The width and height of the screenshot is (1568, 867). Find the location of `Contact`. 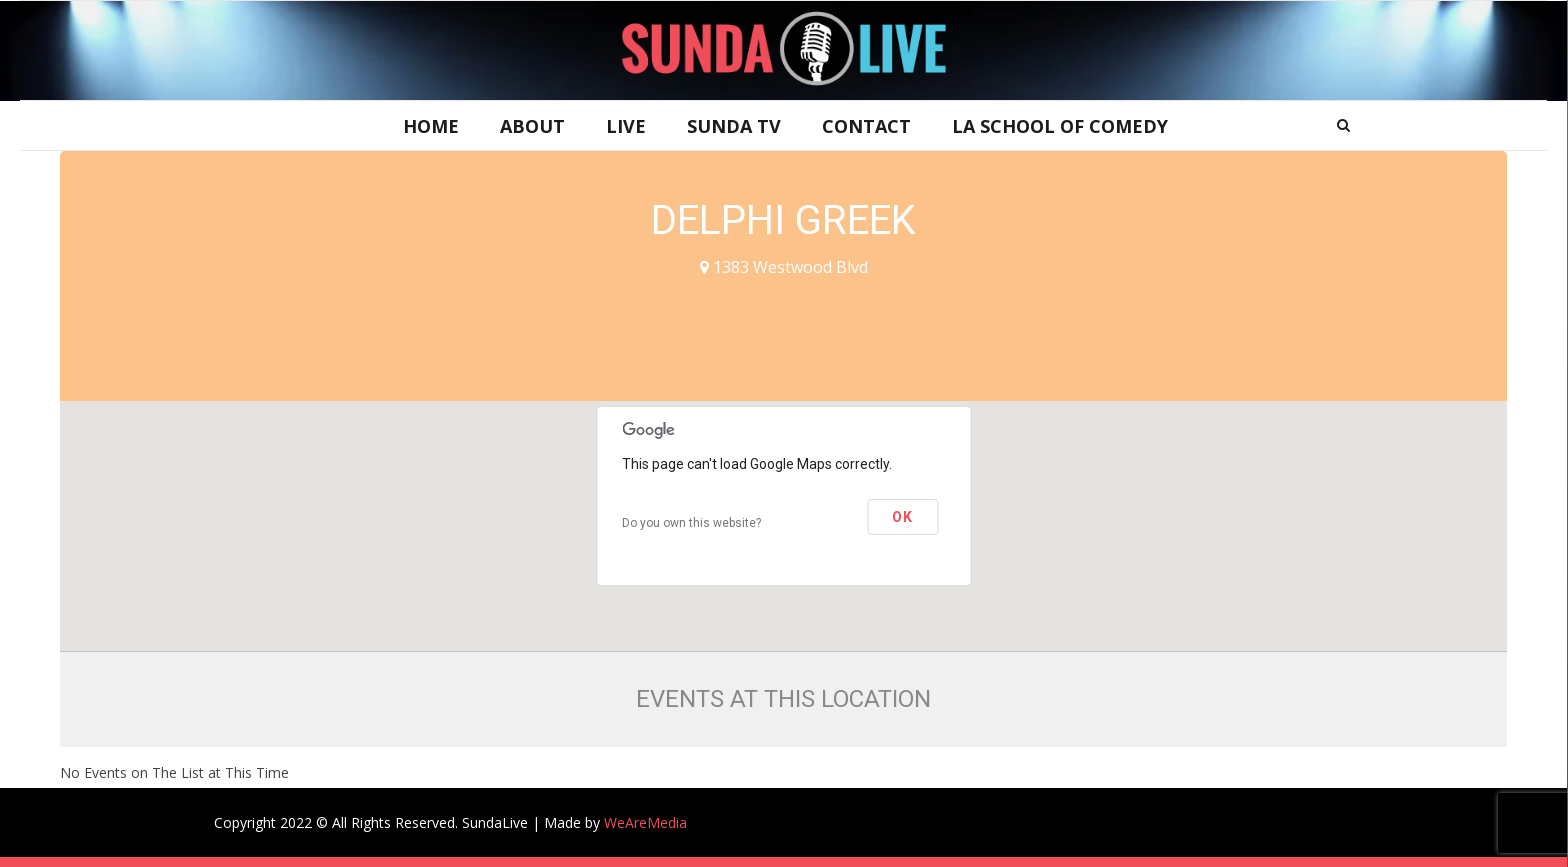

Contact is located at coordinates (866, 126).